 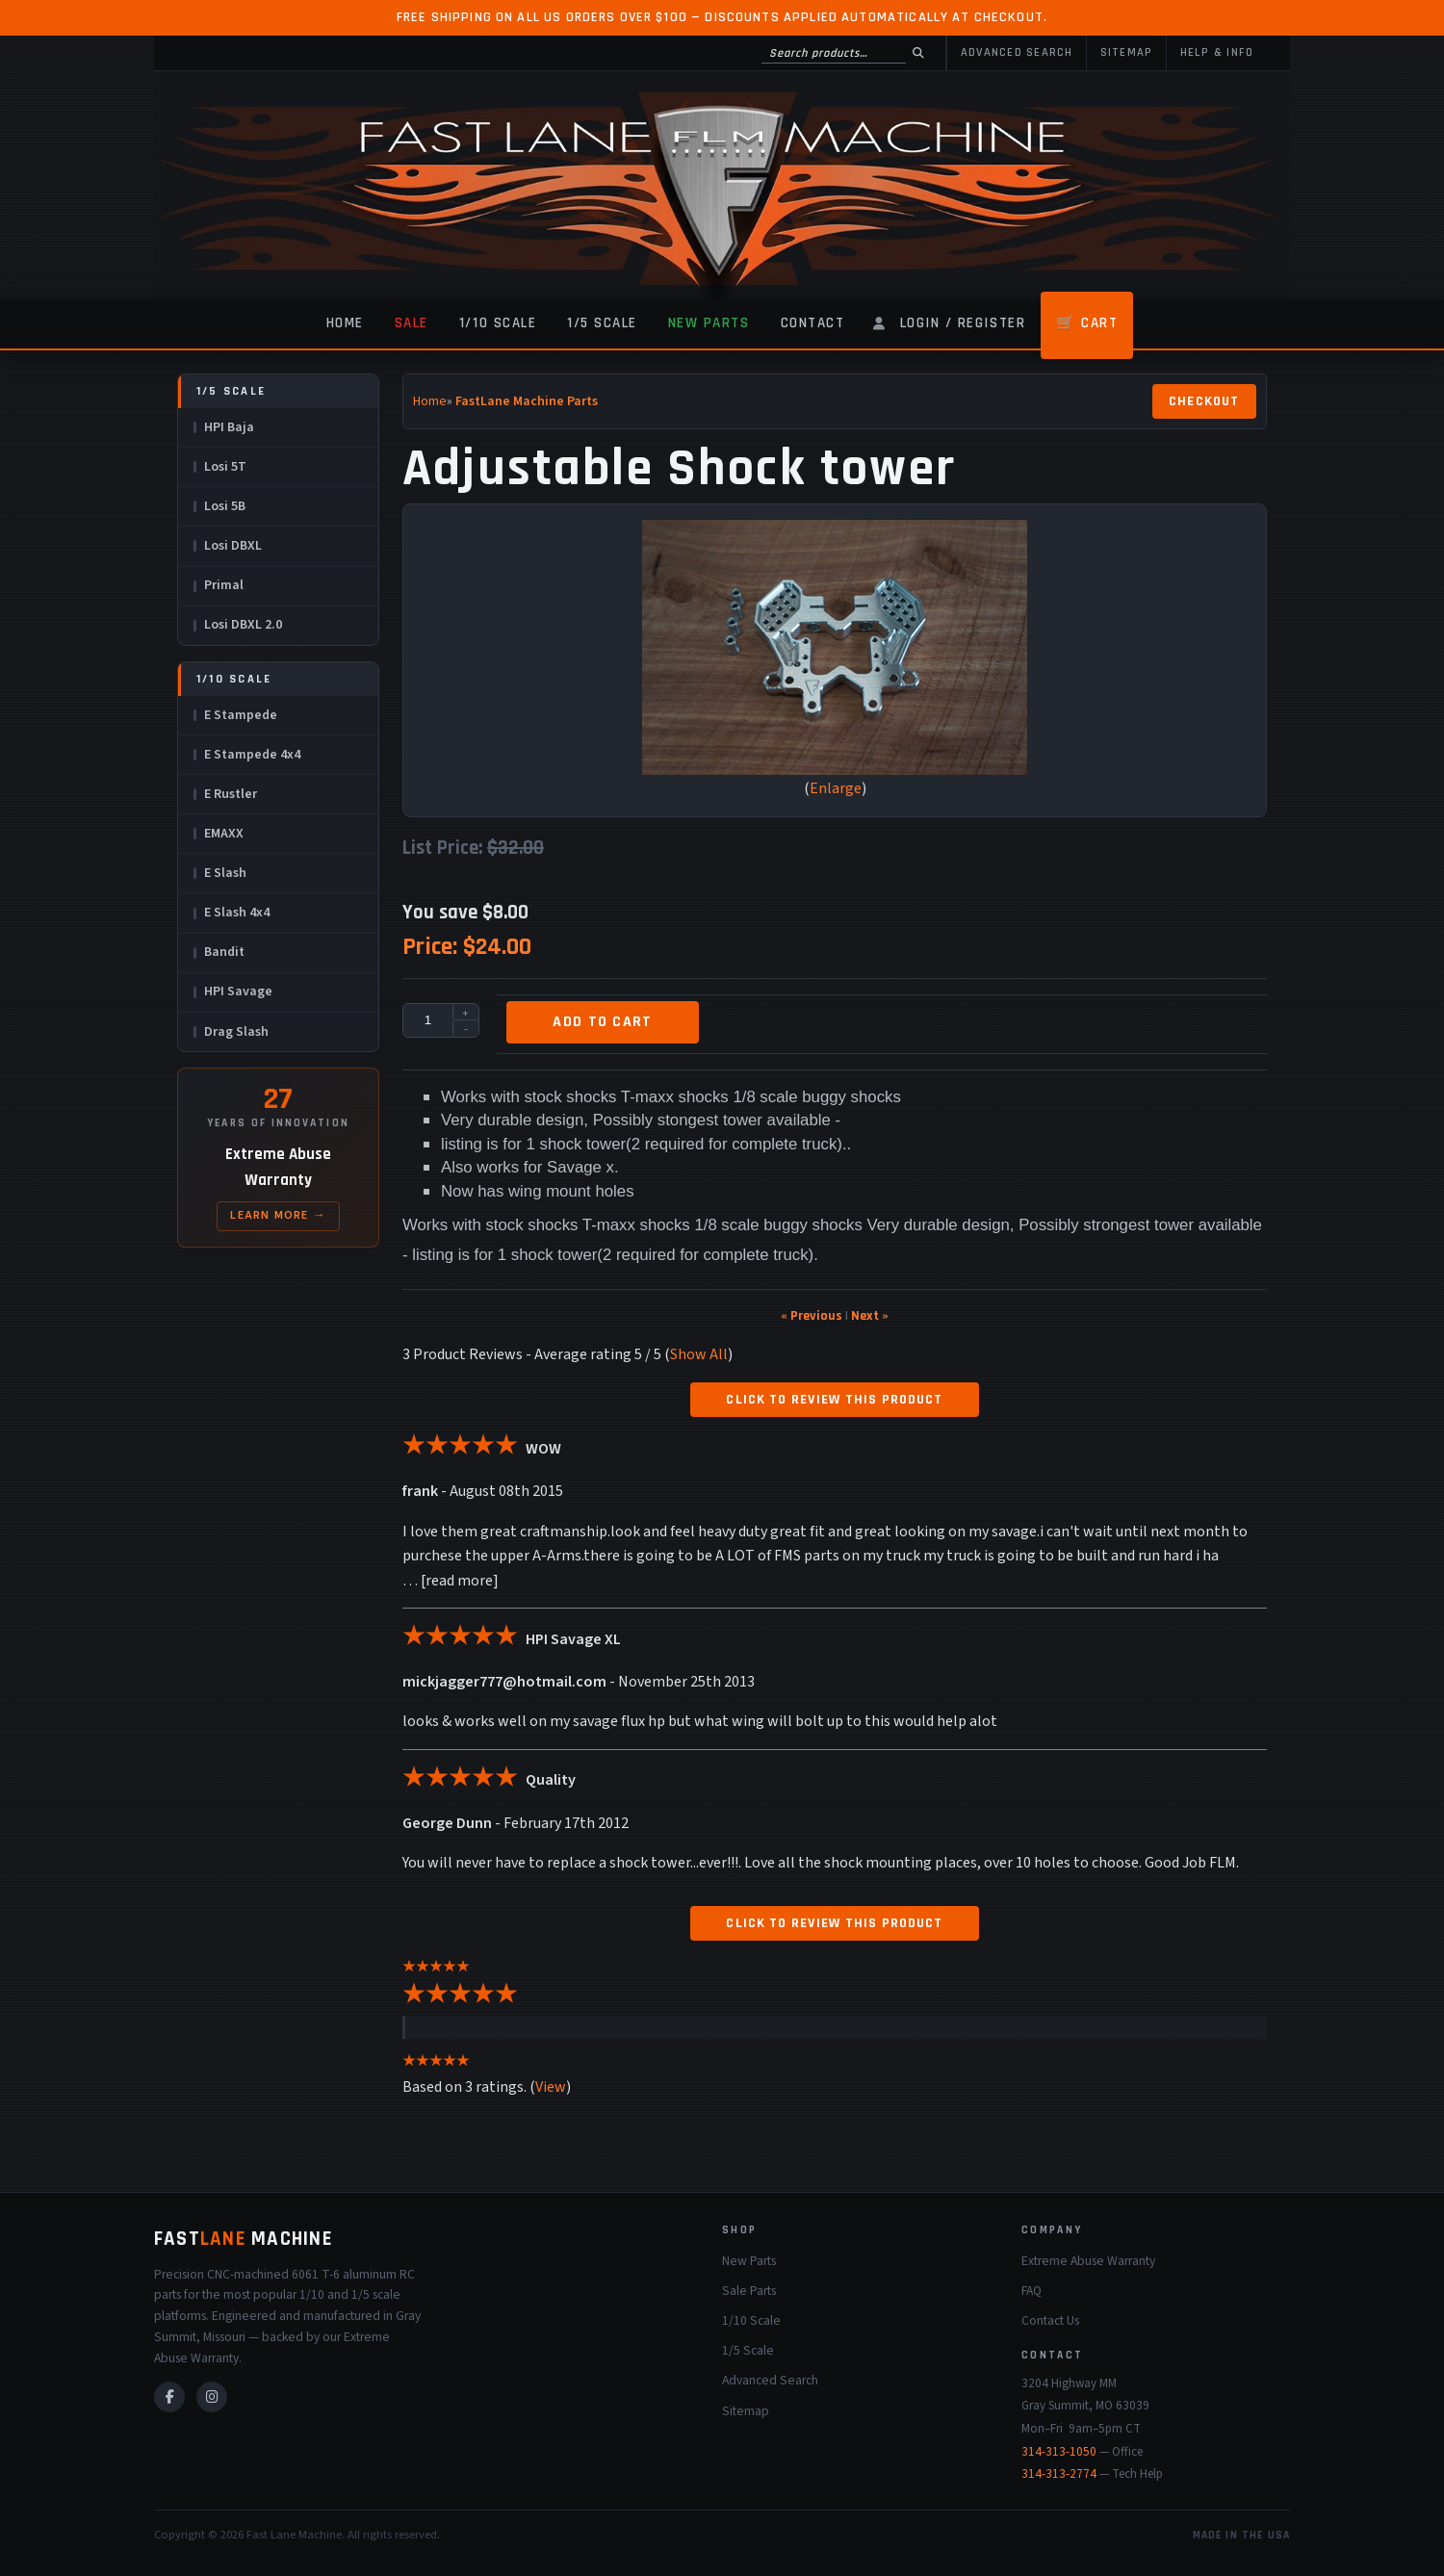 What do you see at coordinates (277, 1215) in the screenshot?
I see `Learn More →` at bounding box center [277, 1215].